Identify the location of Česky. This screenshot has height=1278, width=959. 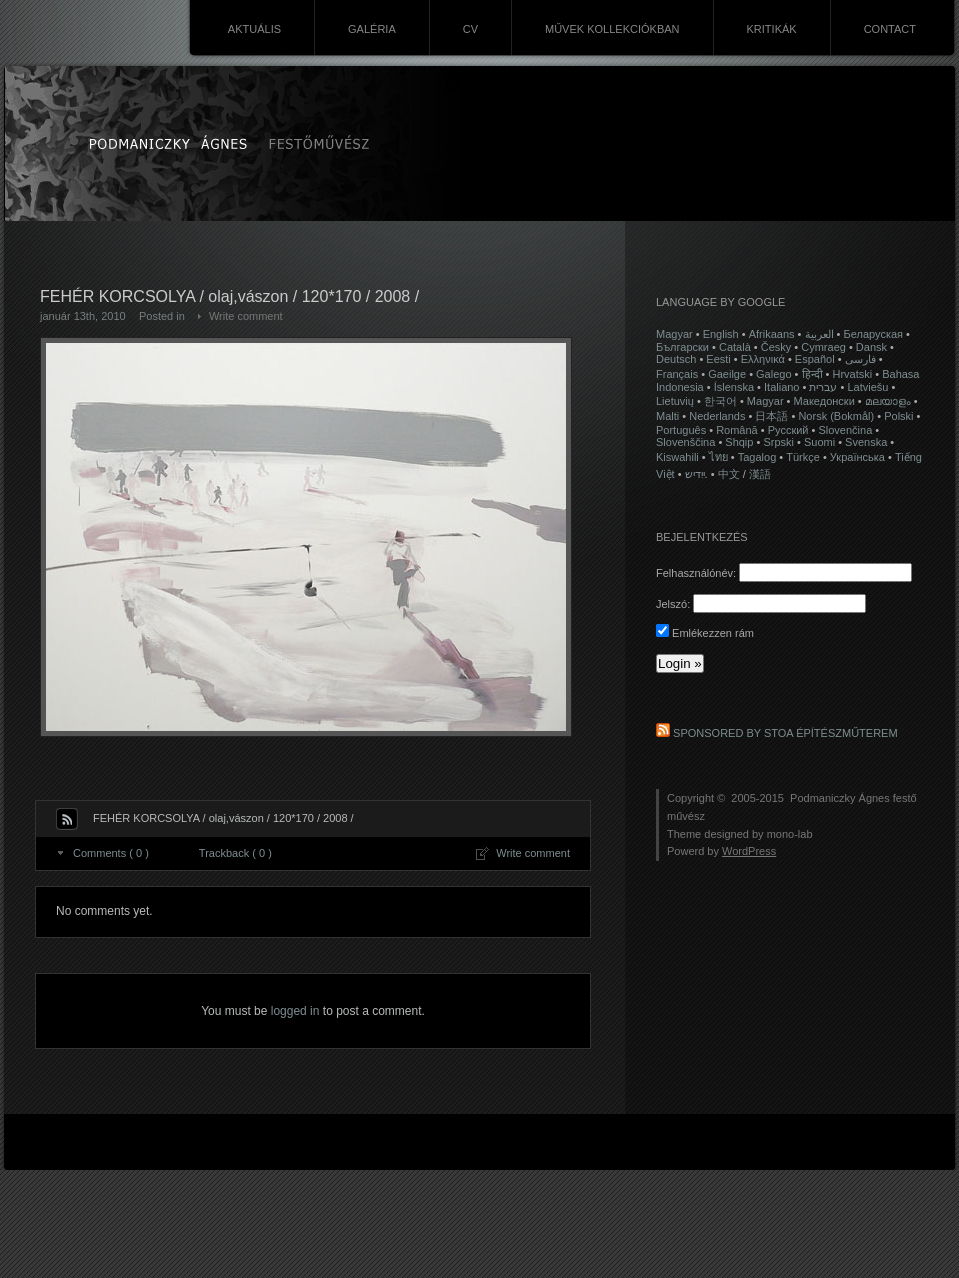
(776, 347).